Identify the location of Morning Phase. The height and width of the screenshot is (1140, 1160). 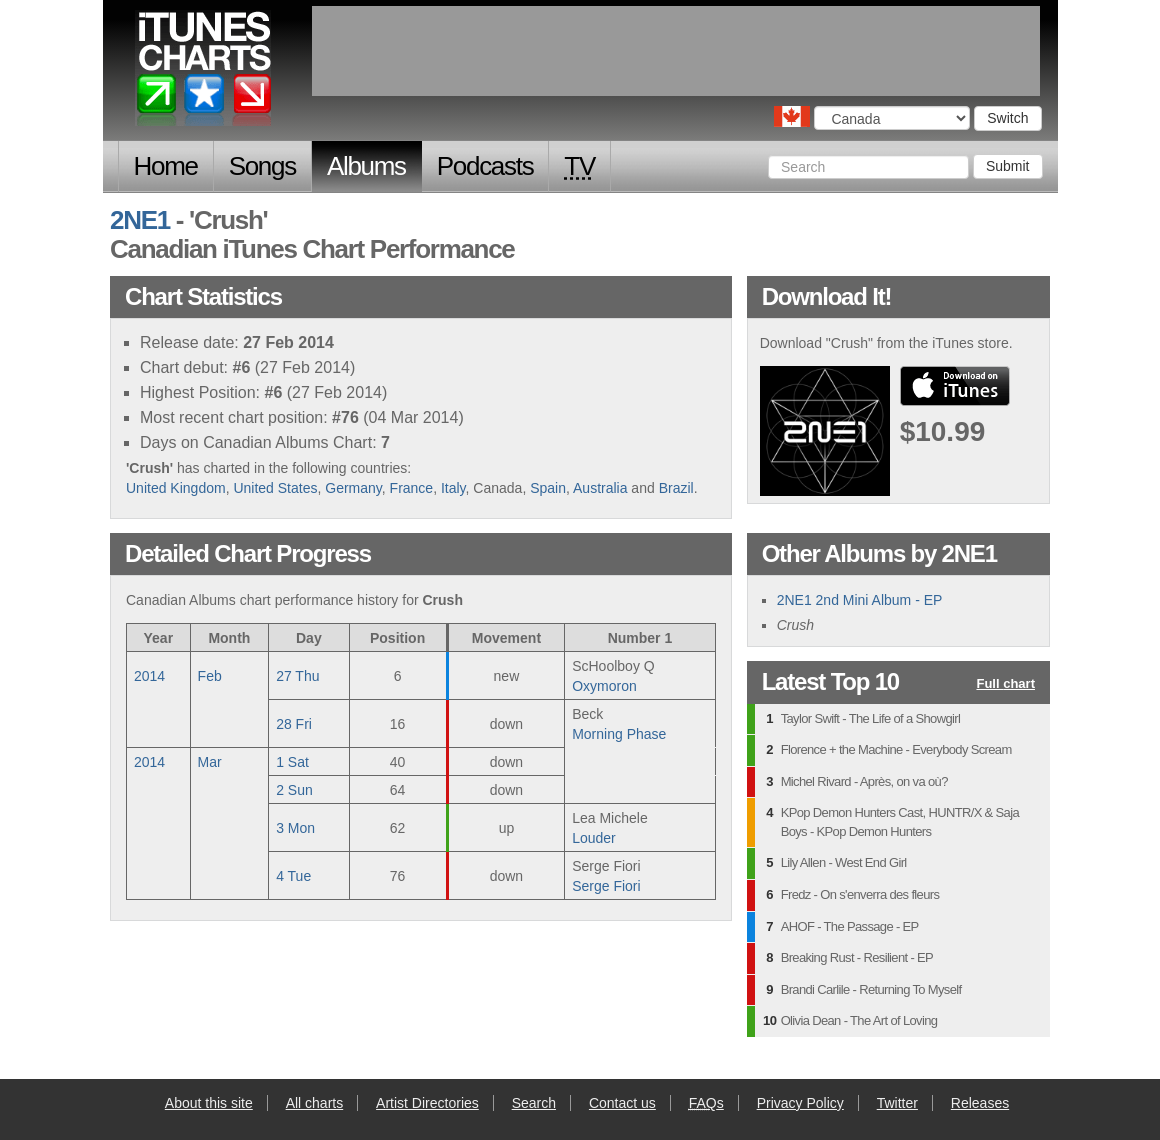
(619, 734).